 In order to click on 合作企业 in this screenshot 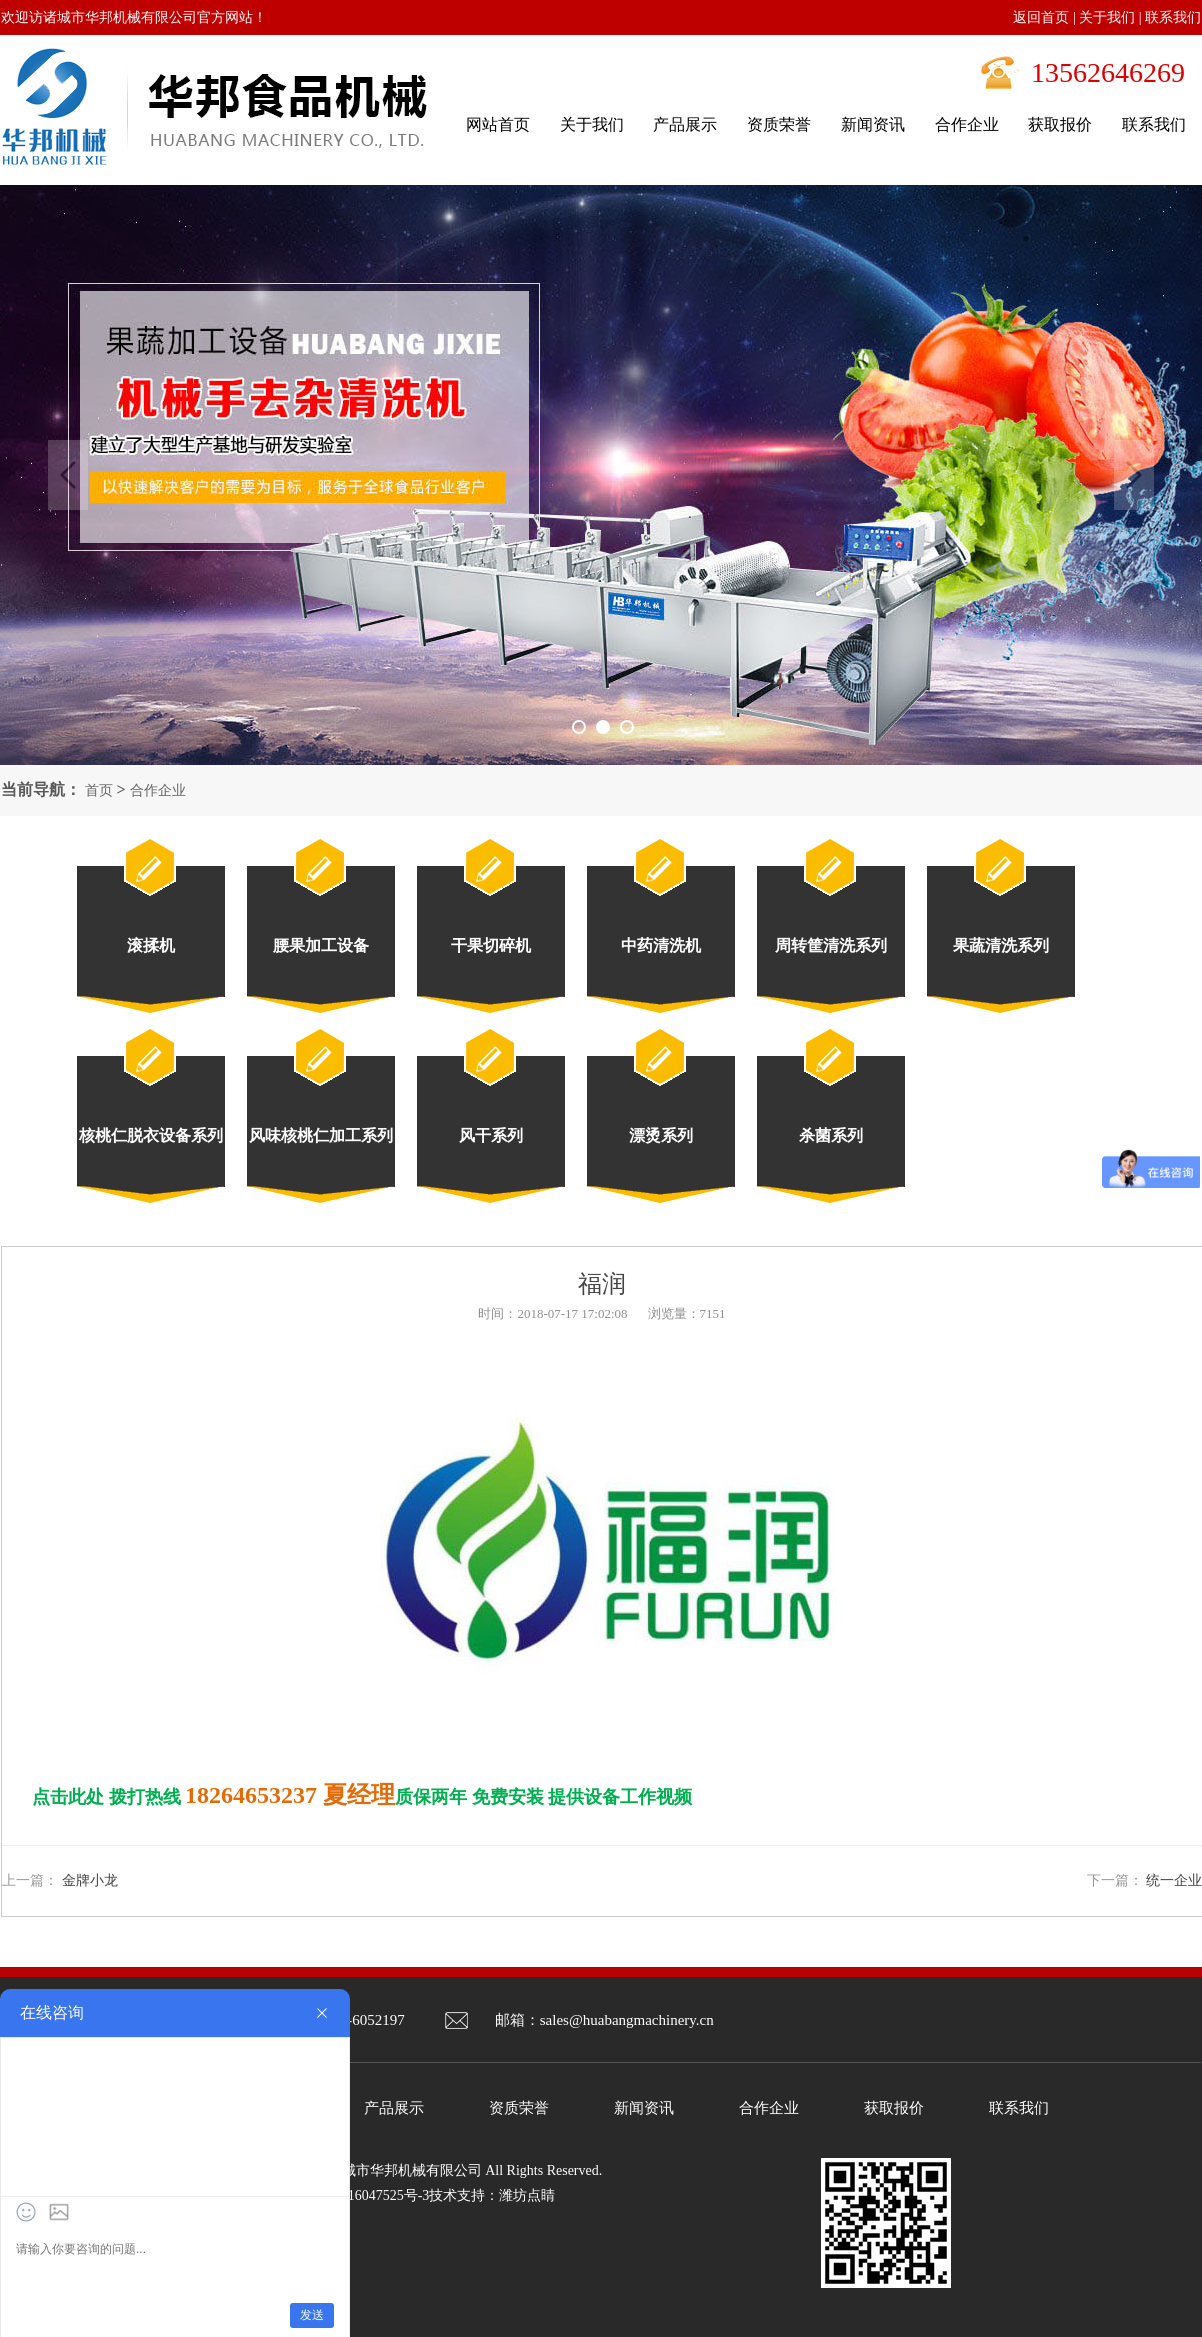, I will do `click(158, 790)`.